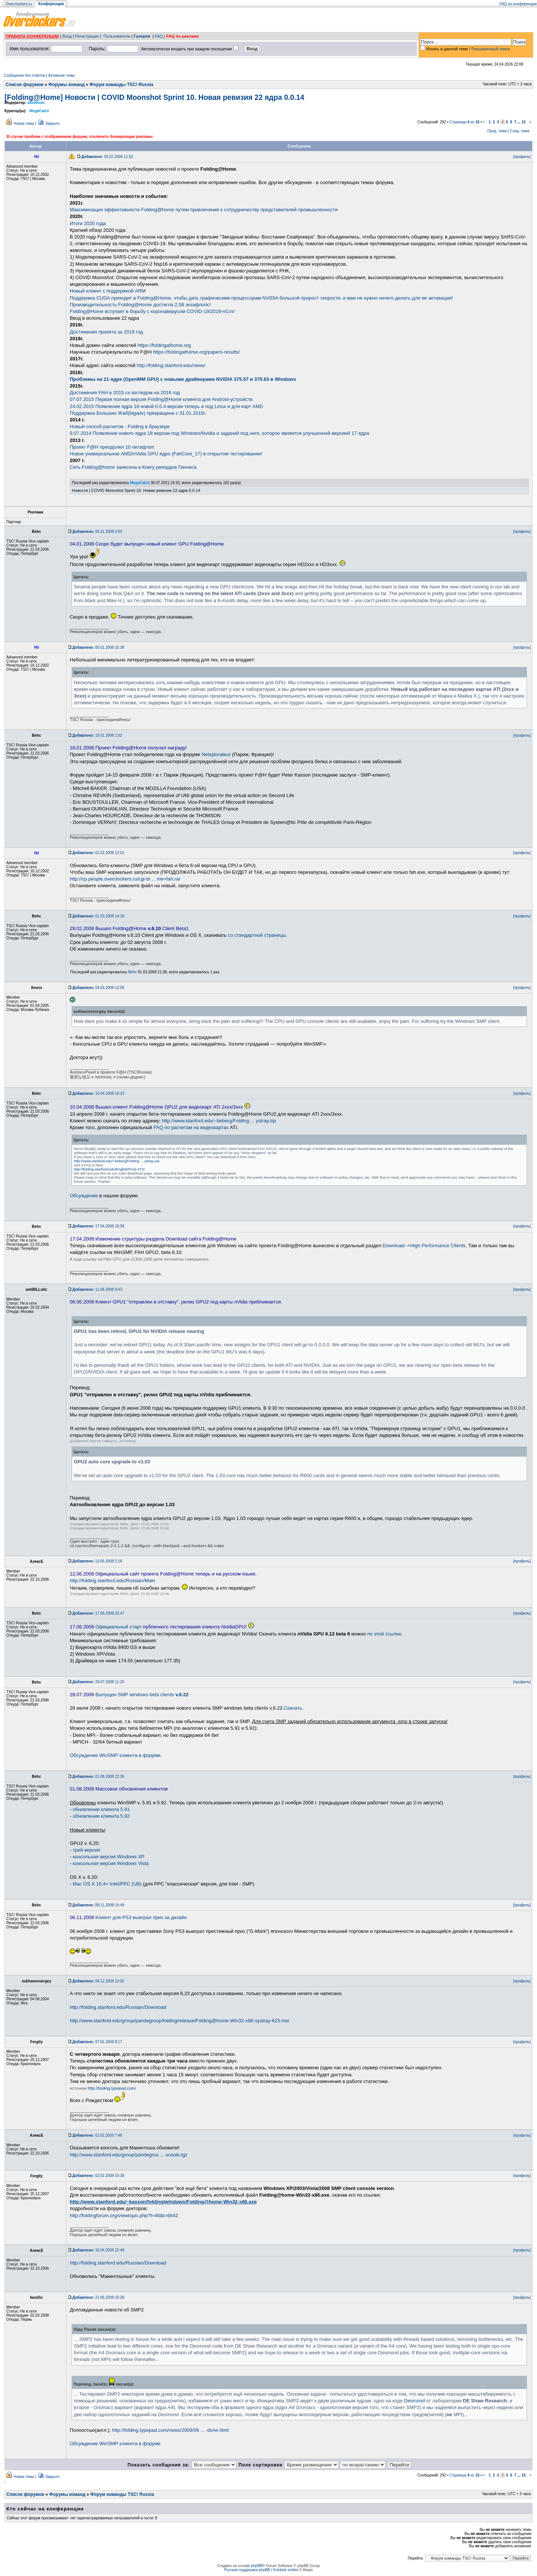  I want to click on Behc, so click(132, 972).